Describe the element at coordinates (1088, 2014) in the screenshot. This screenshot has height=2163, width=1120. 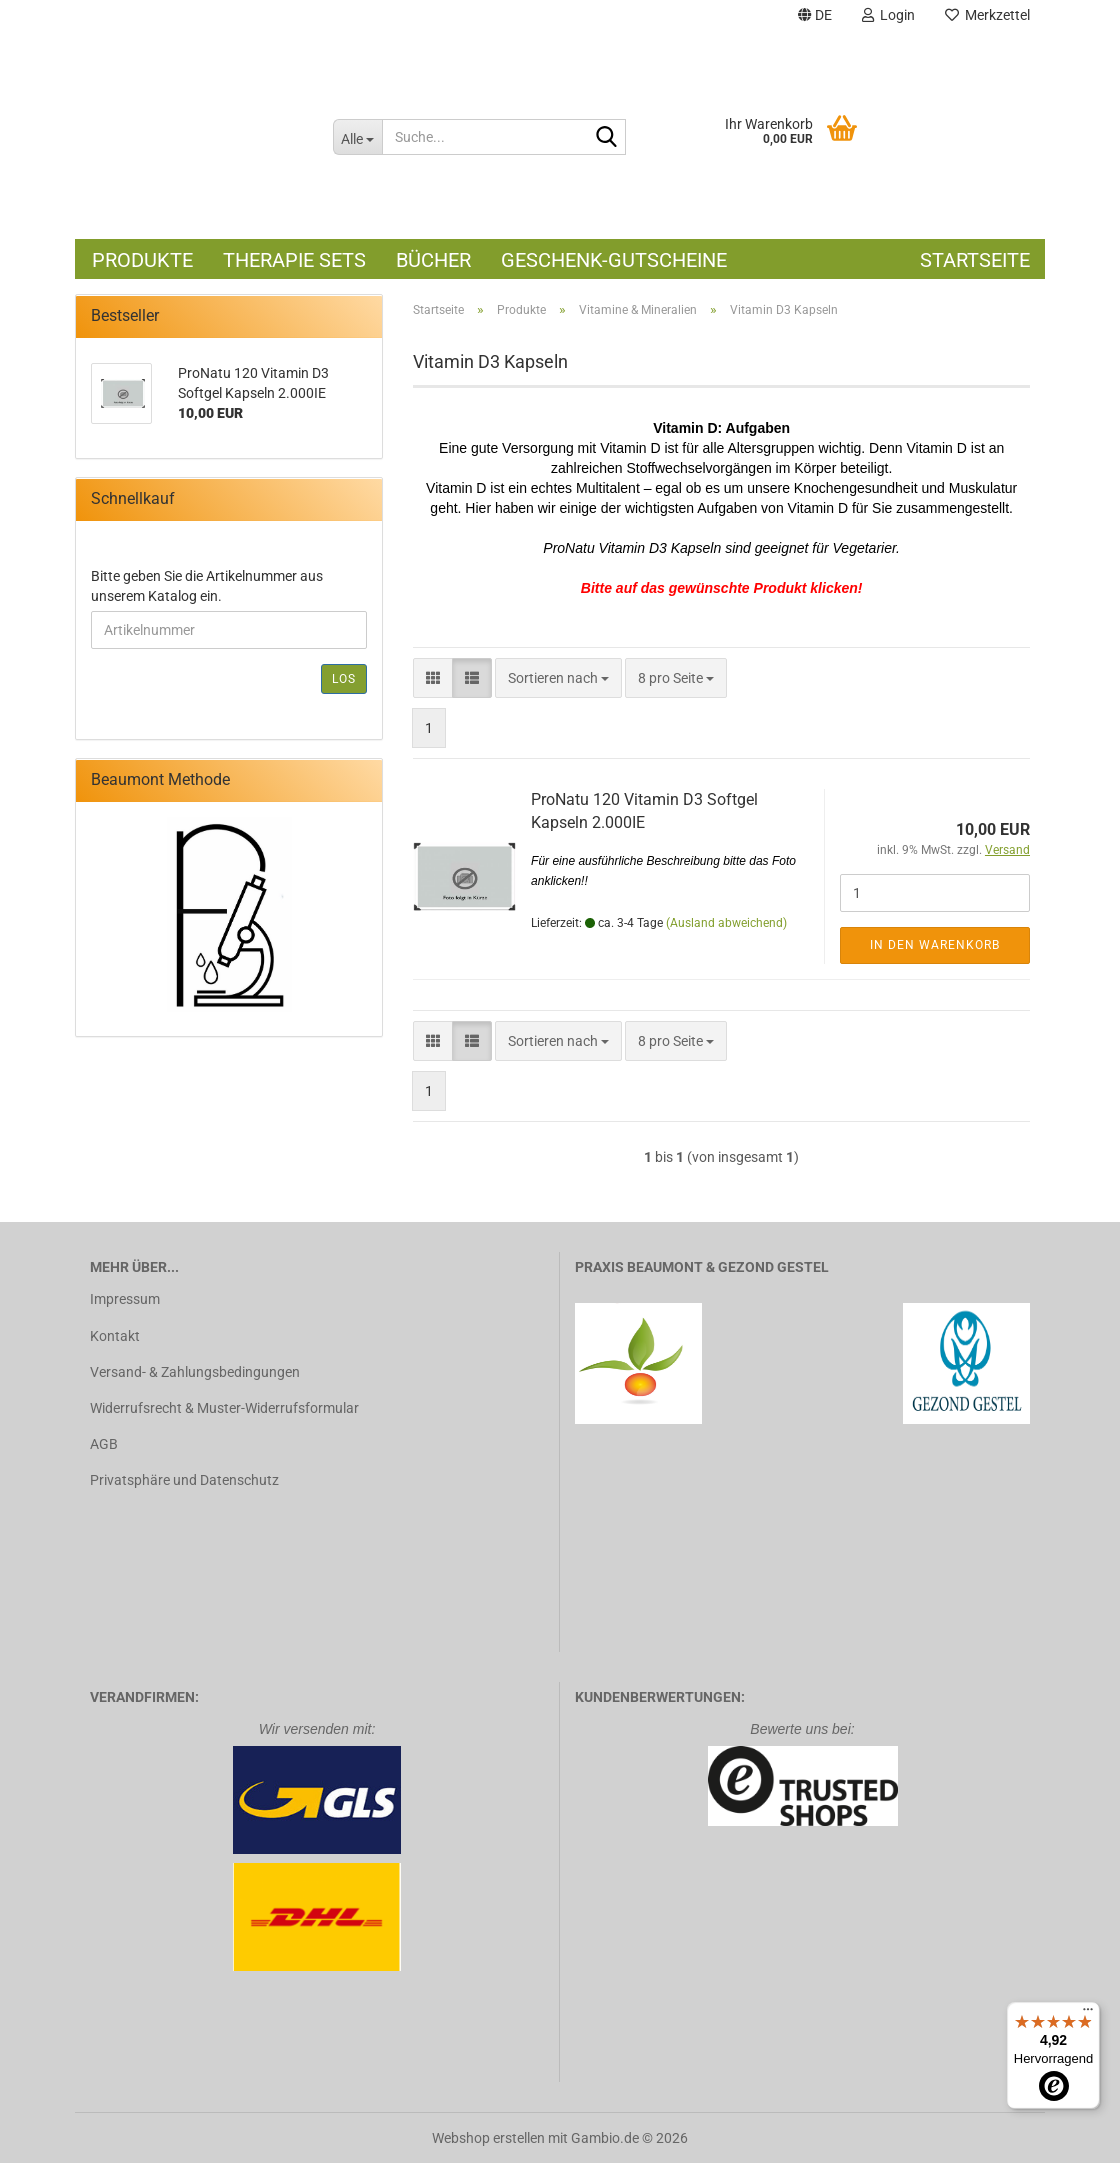
I see `[Menü]` at that location.